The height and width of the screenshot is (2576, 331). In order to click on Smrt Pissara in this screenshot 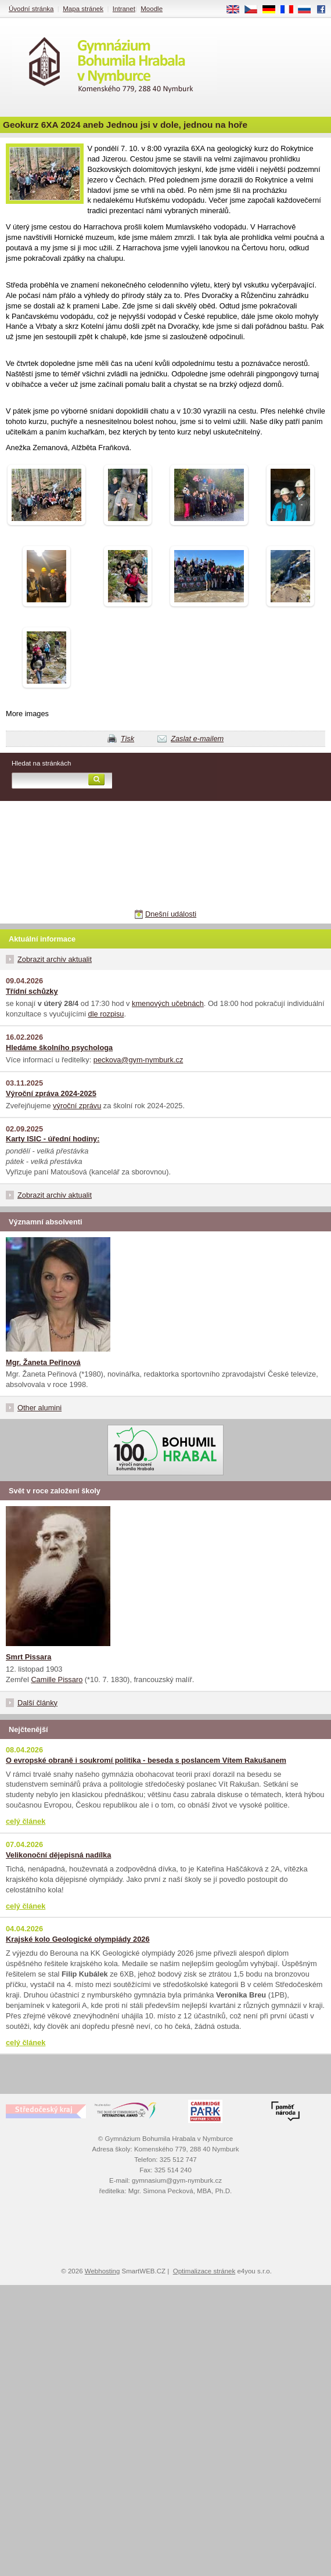, I will do `click(28, 1656)`.